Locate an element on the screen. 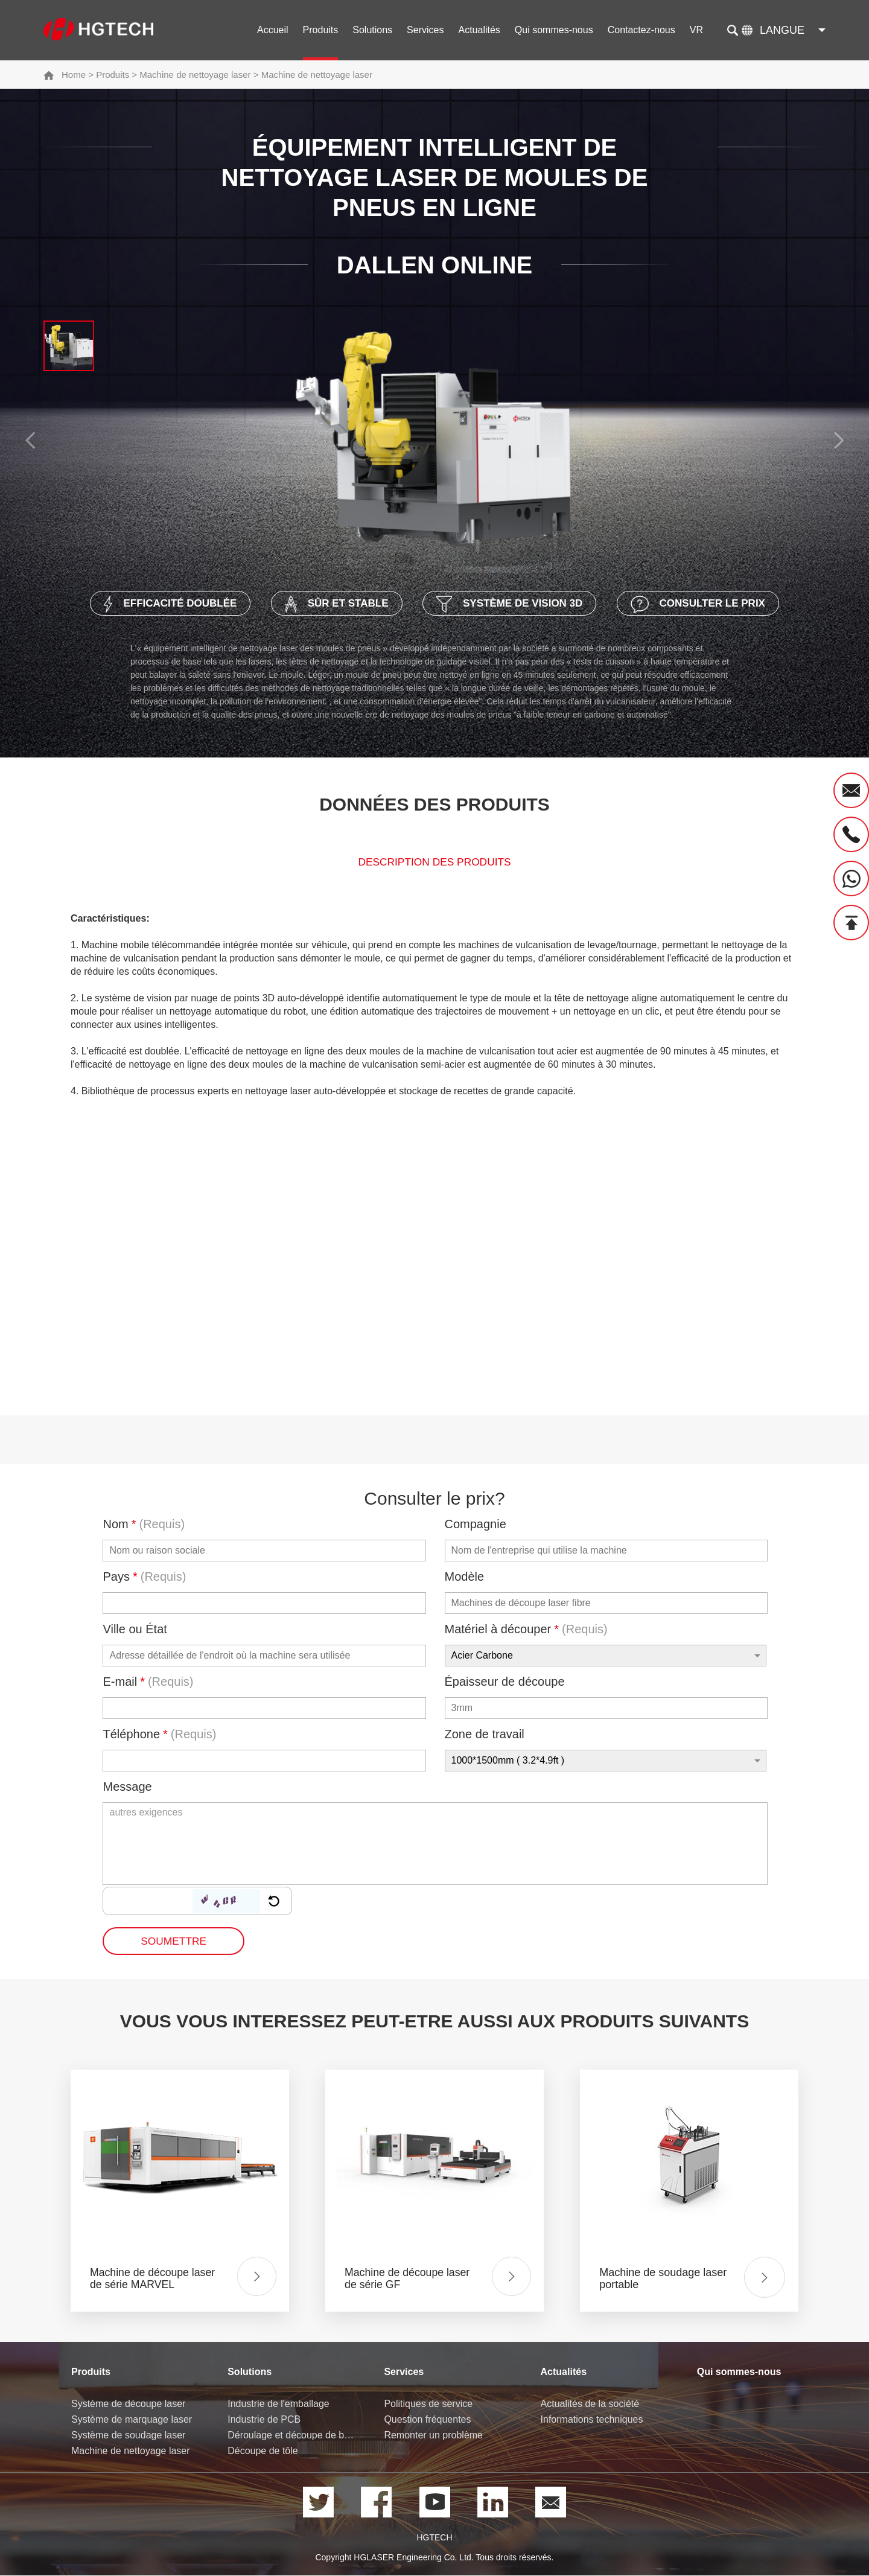  Industrie de l'emballage is located at coordinates (278, 2405).